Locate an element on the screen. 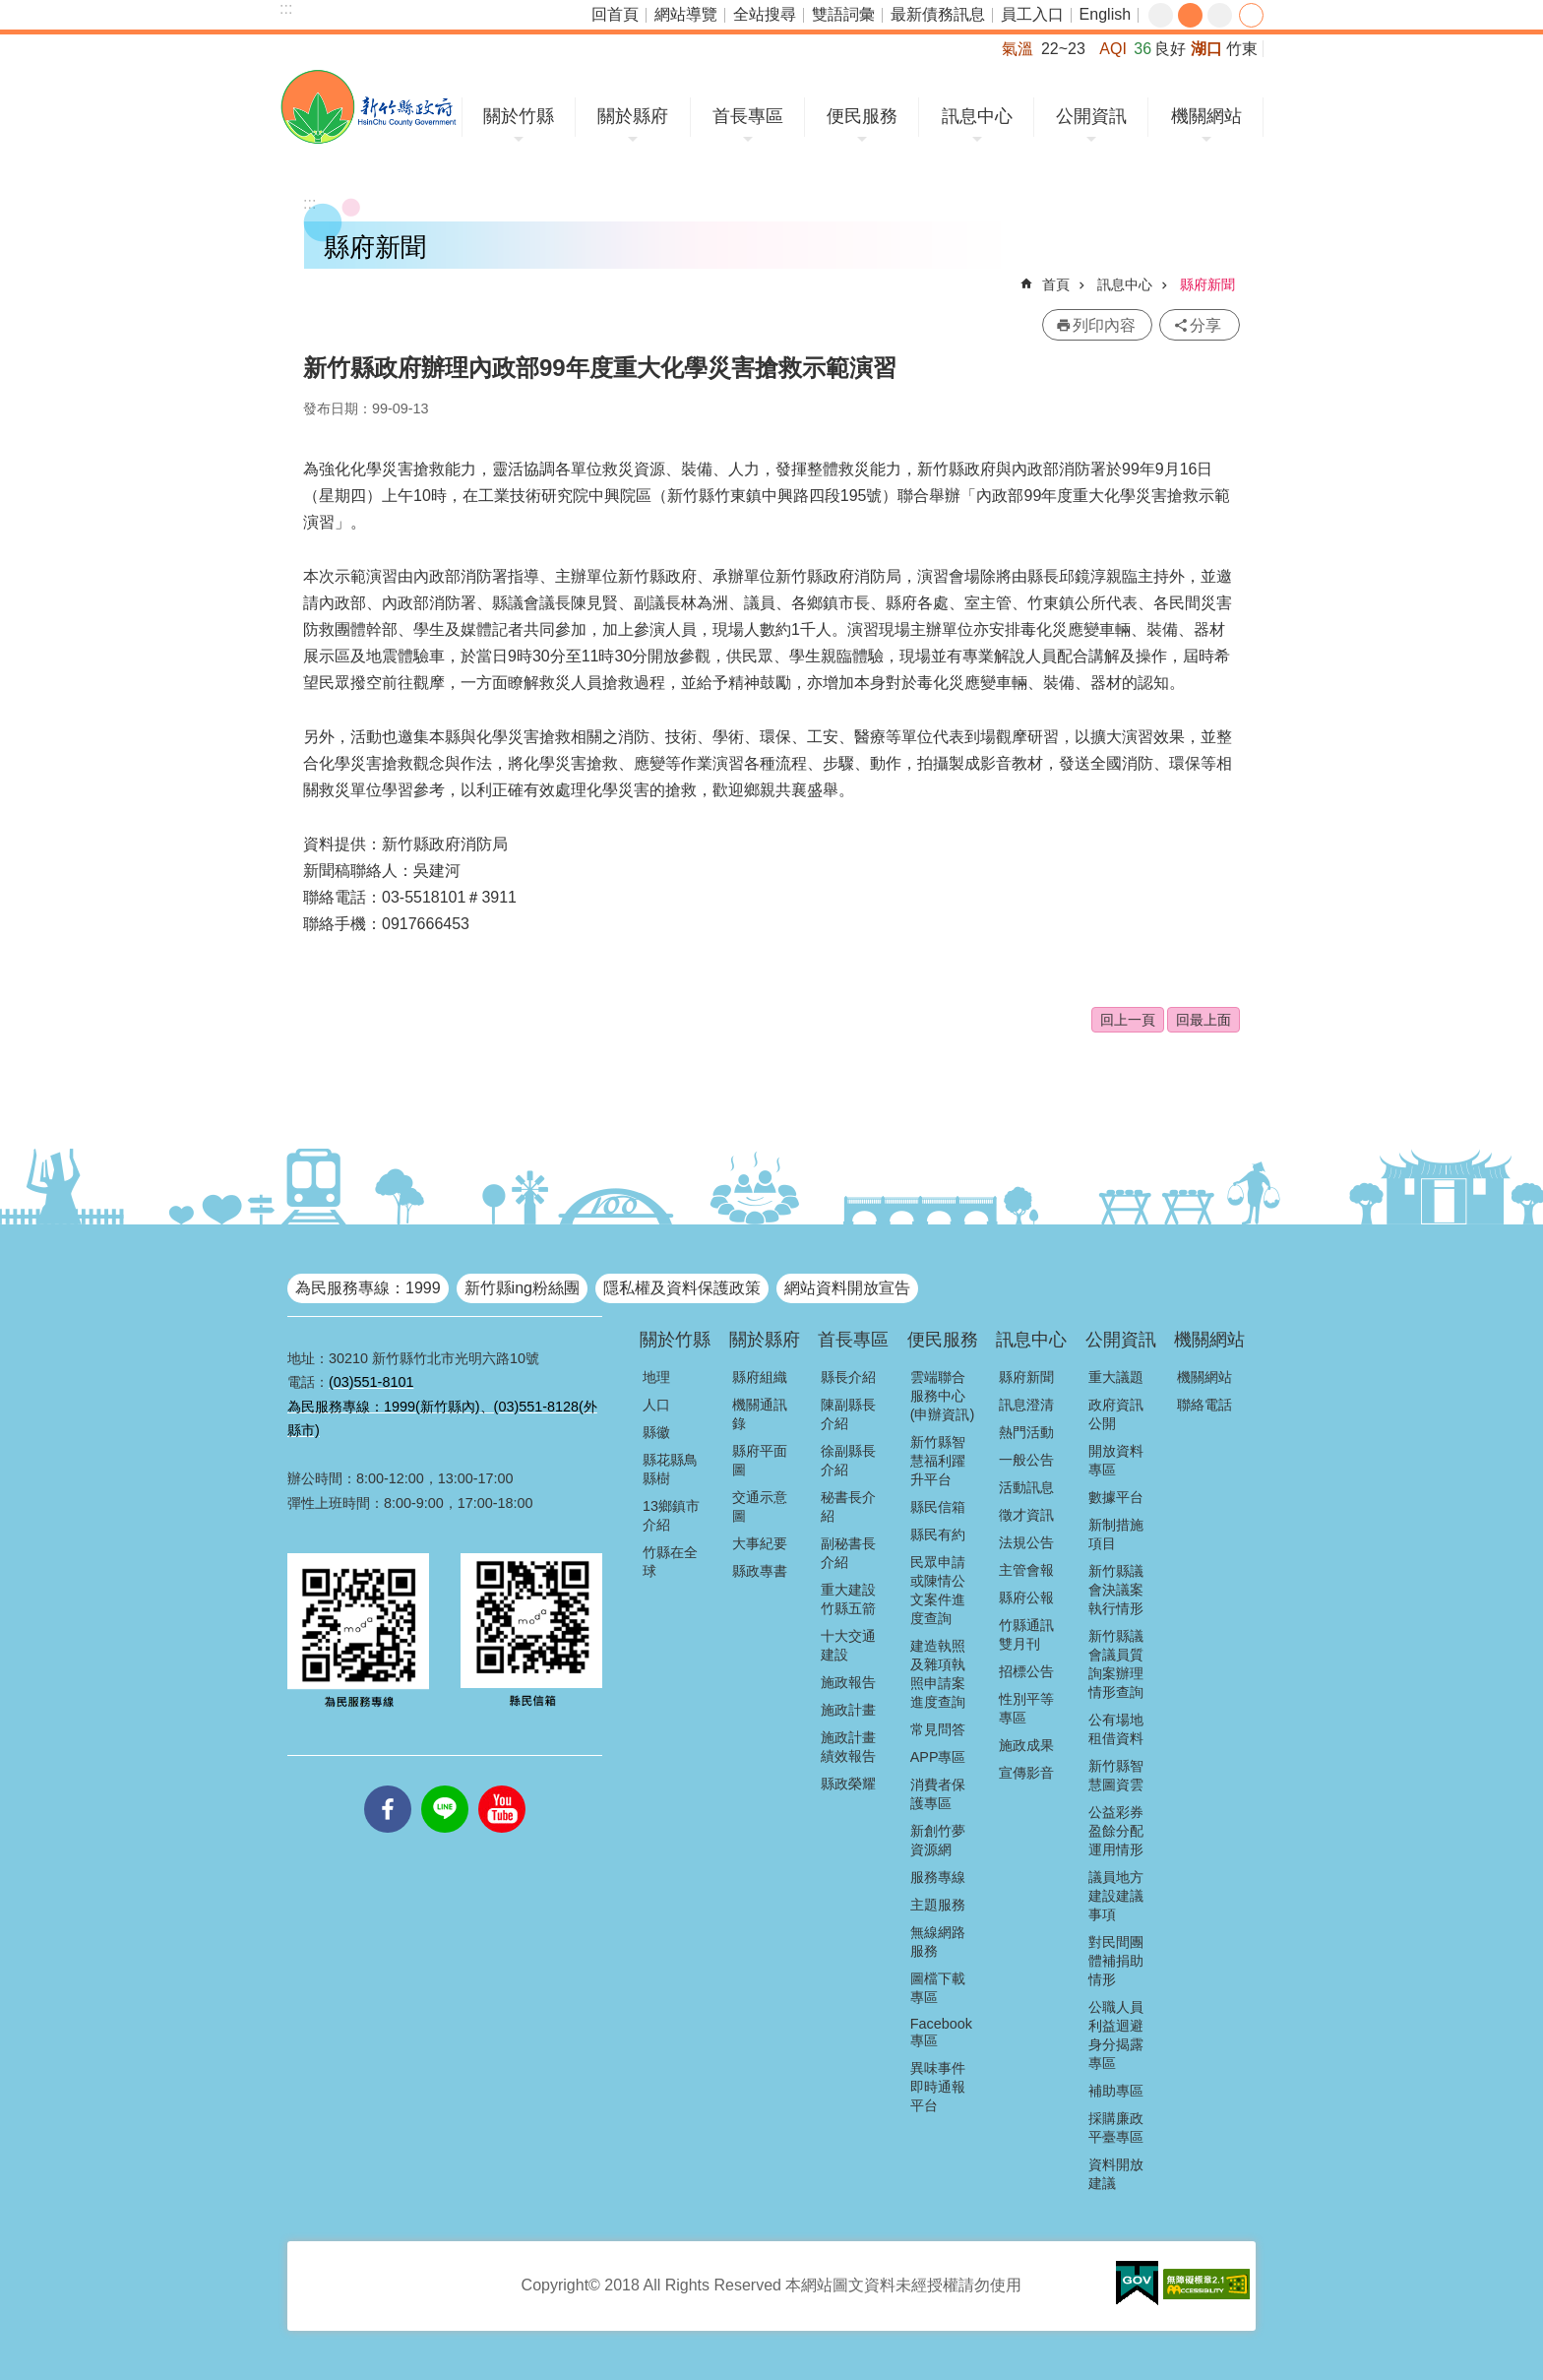 This screenshot has width=1543, height=2380. 新制措施項目 is located at coordinates (1115, 1534).